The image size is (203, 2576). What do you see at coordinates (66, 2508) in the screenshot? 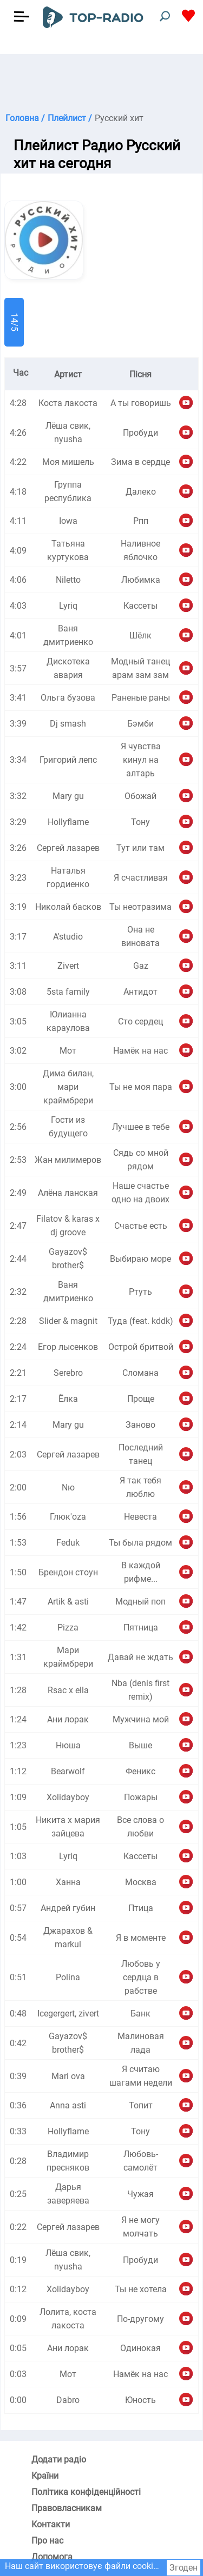
I see `Правовласникам` at bounding box center [66, 2508].